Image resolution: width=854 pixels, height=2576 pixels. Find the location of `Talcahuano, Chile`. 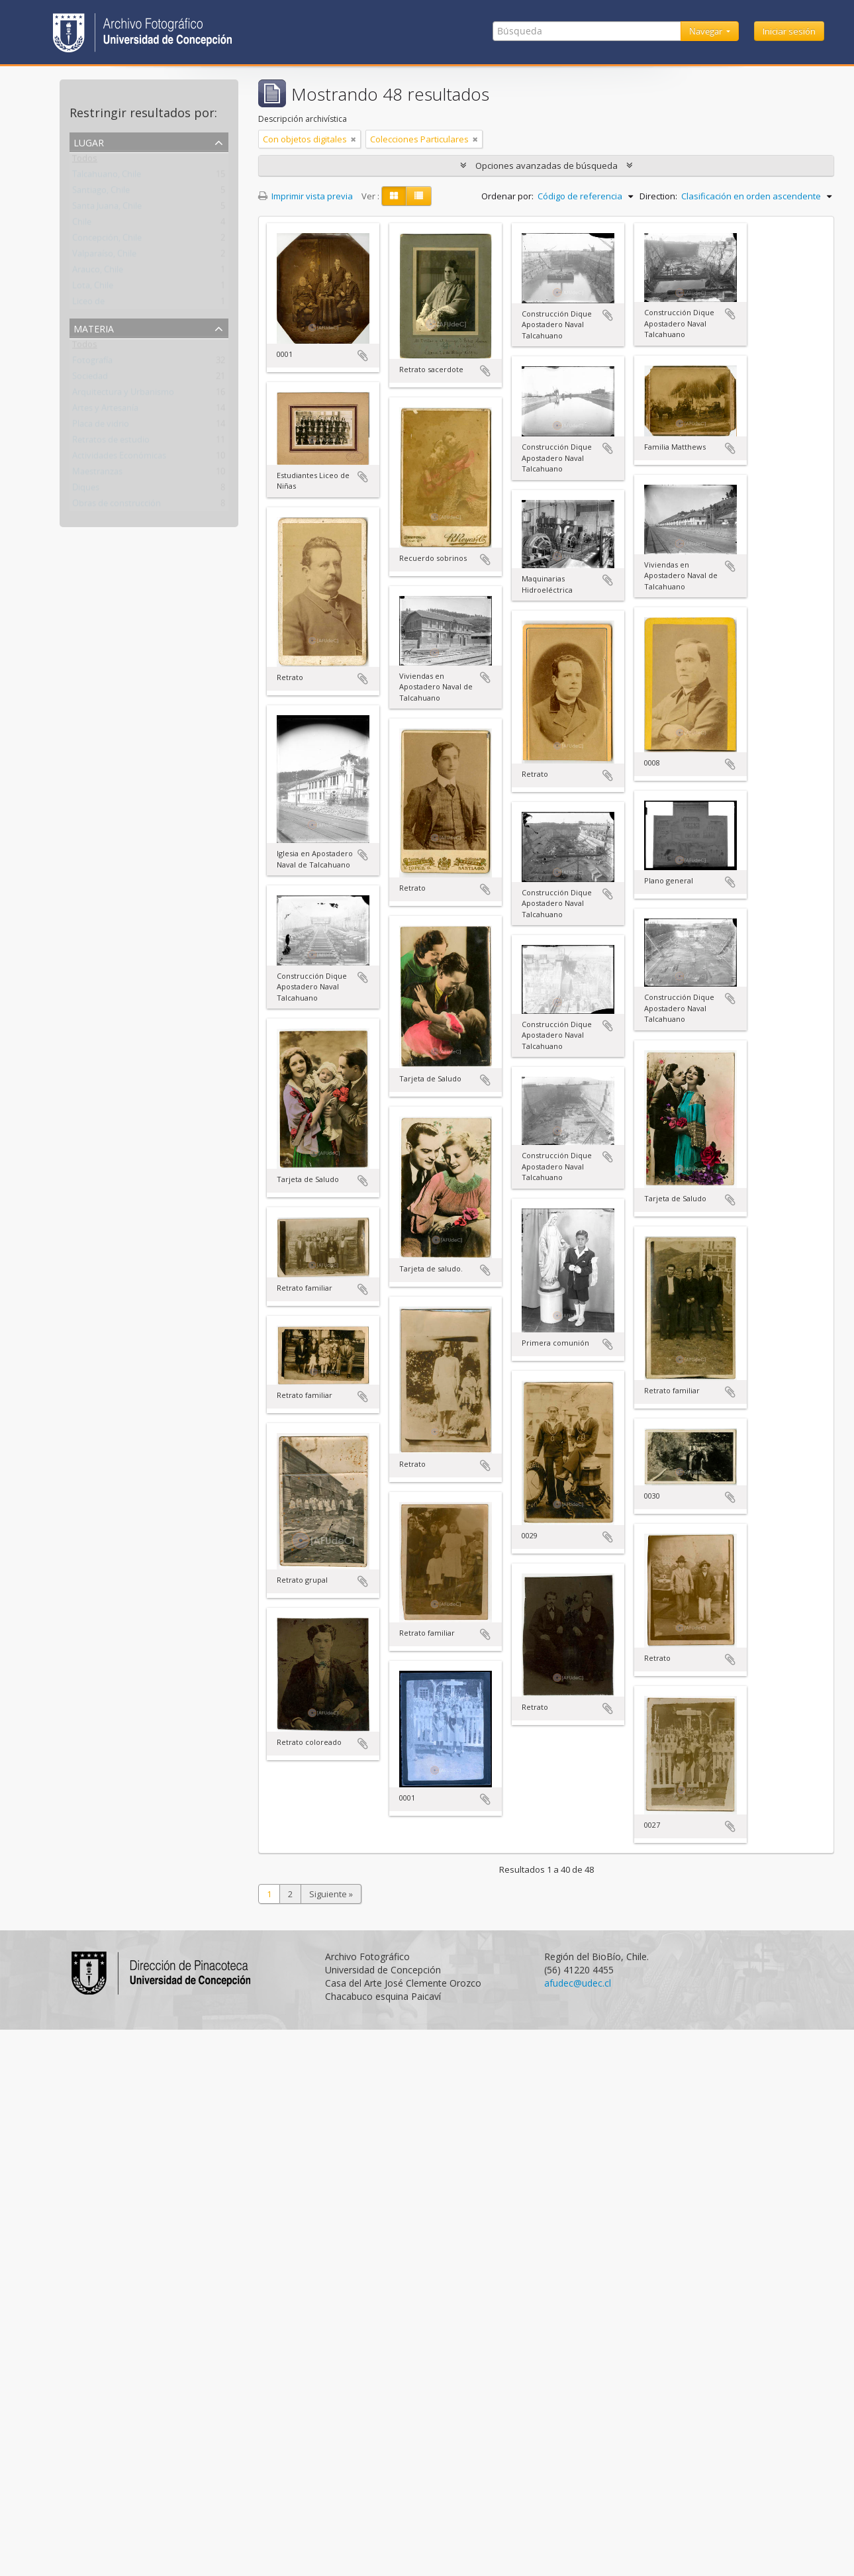

Talcahuano, Chile is located at coordinates (106, 177).